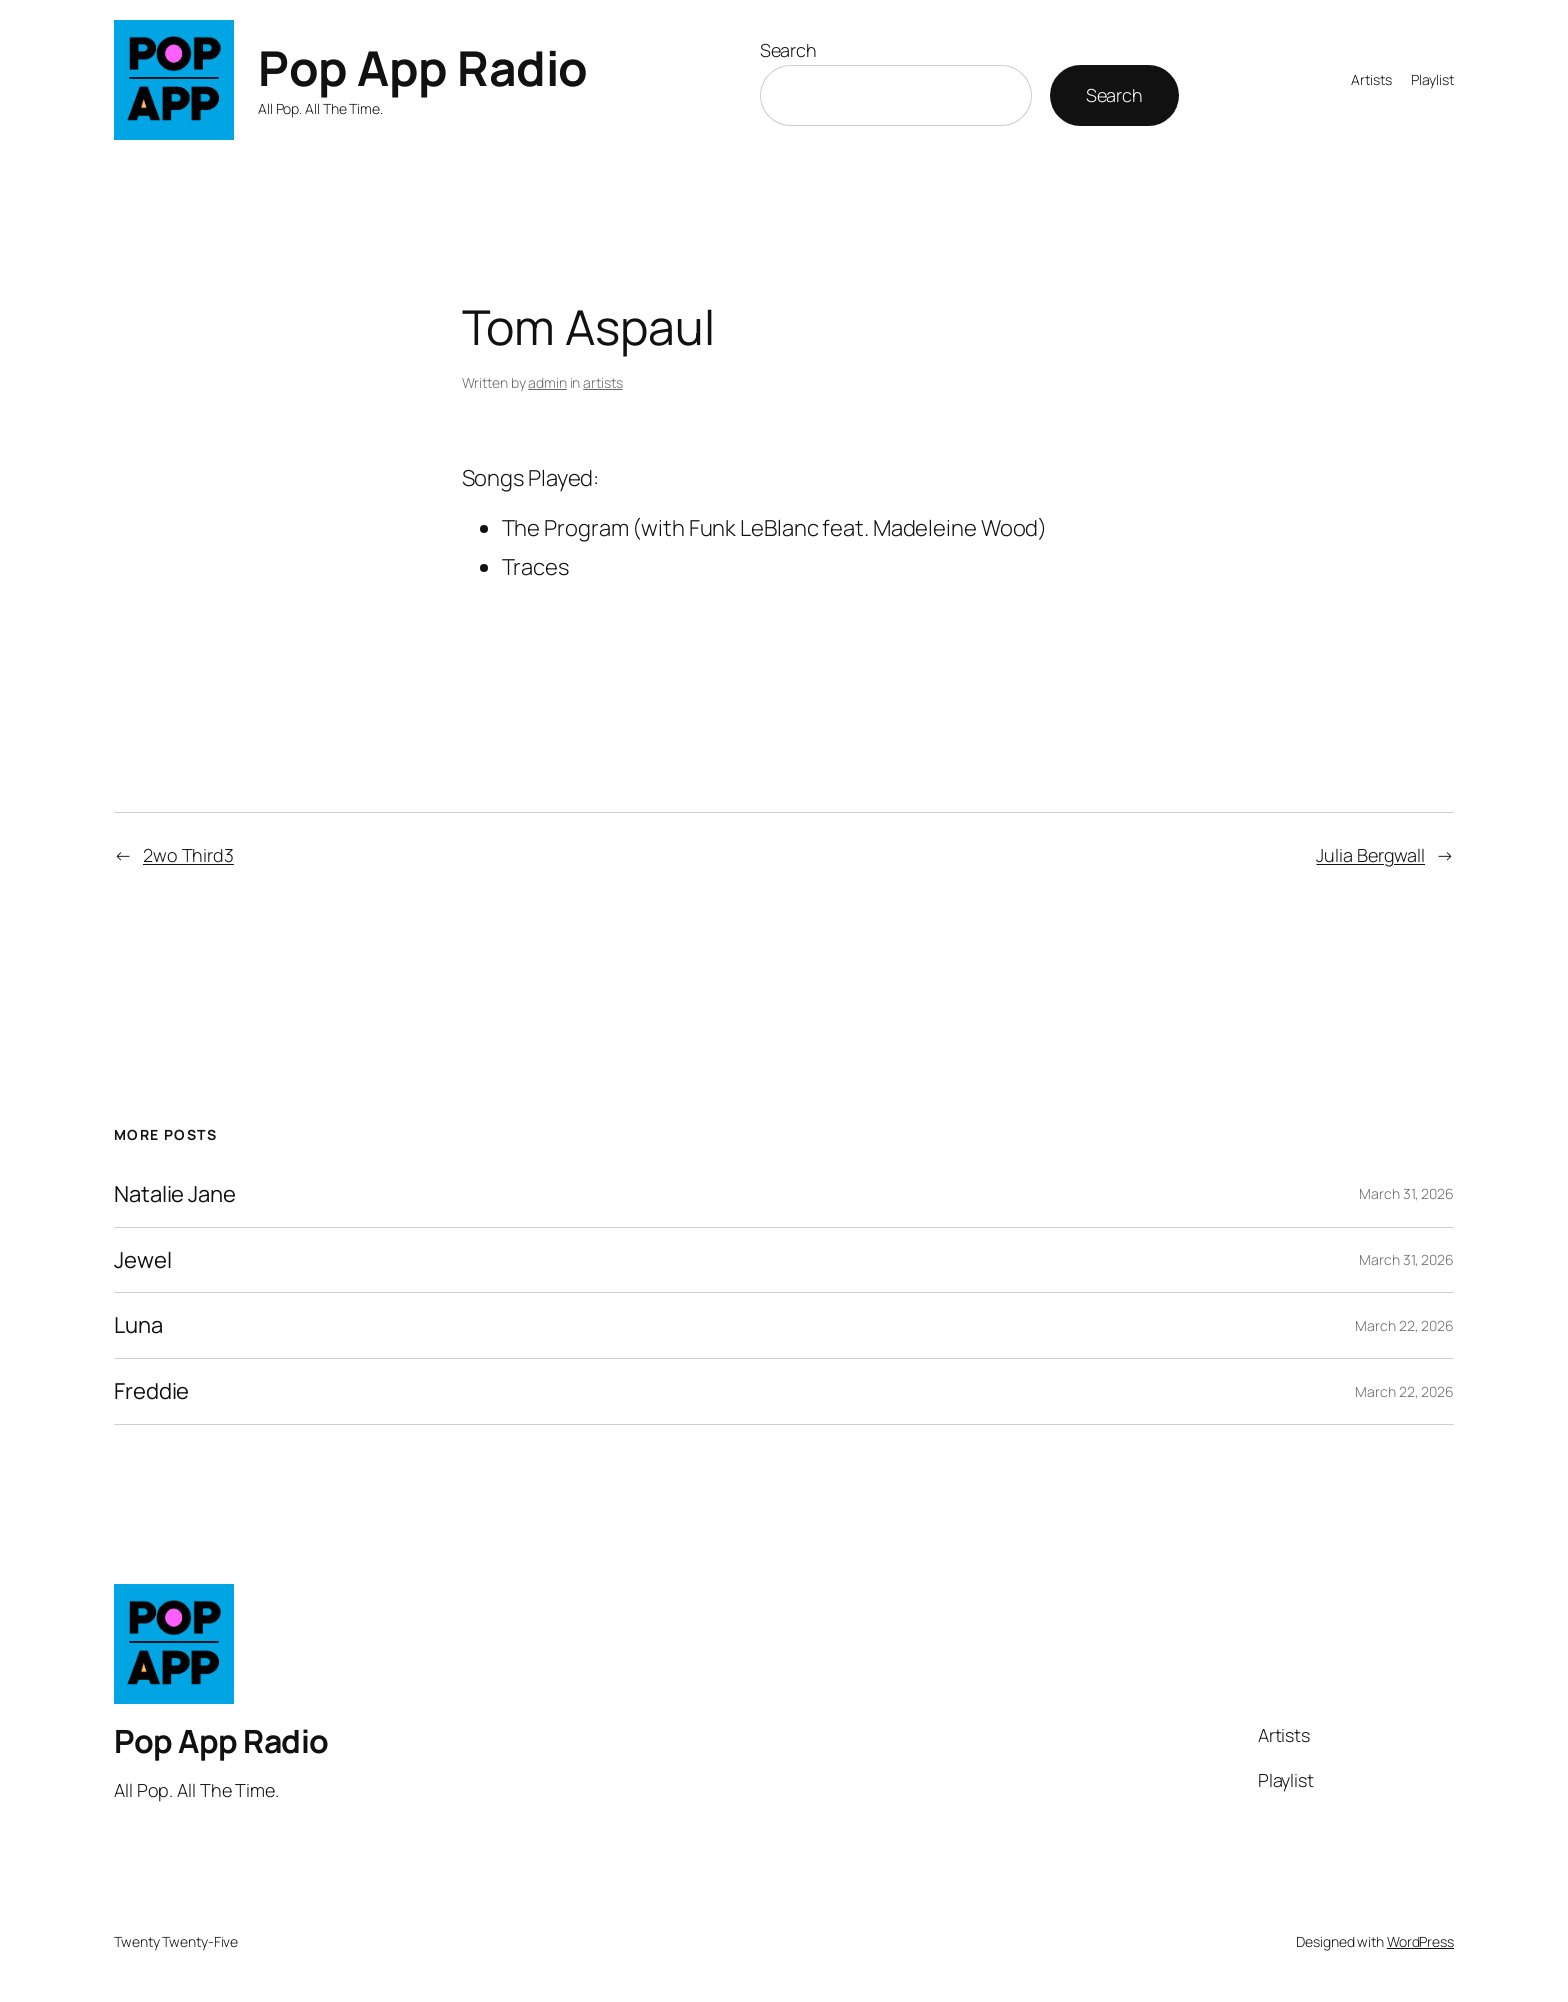 The width and height of the screenshot is (1568, 2002). I want to click on Jewel, so click(143, 1260).